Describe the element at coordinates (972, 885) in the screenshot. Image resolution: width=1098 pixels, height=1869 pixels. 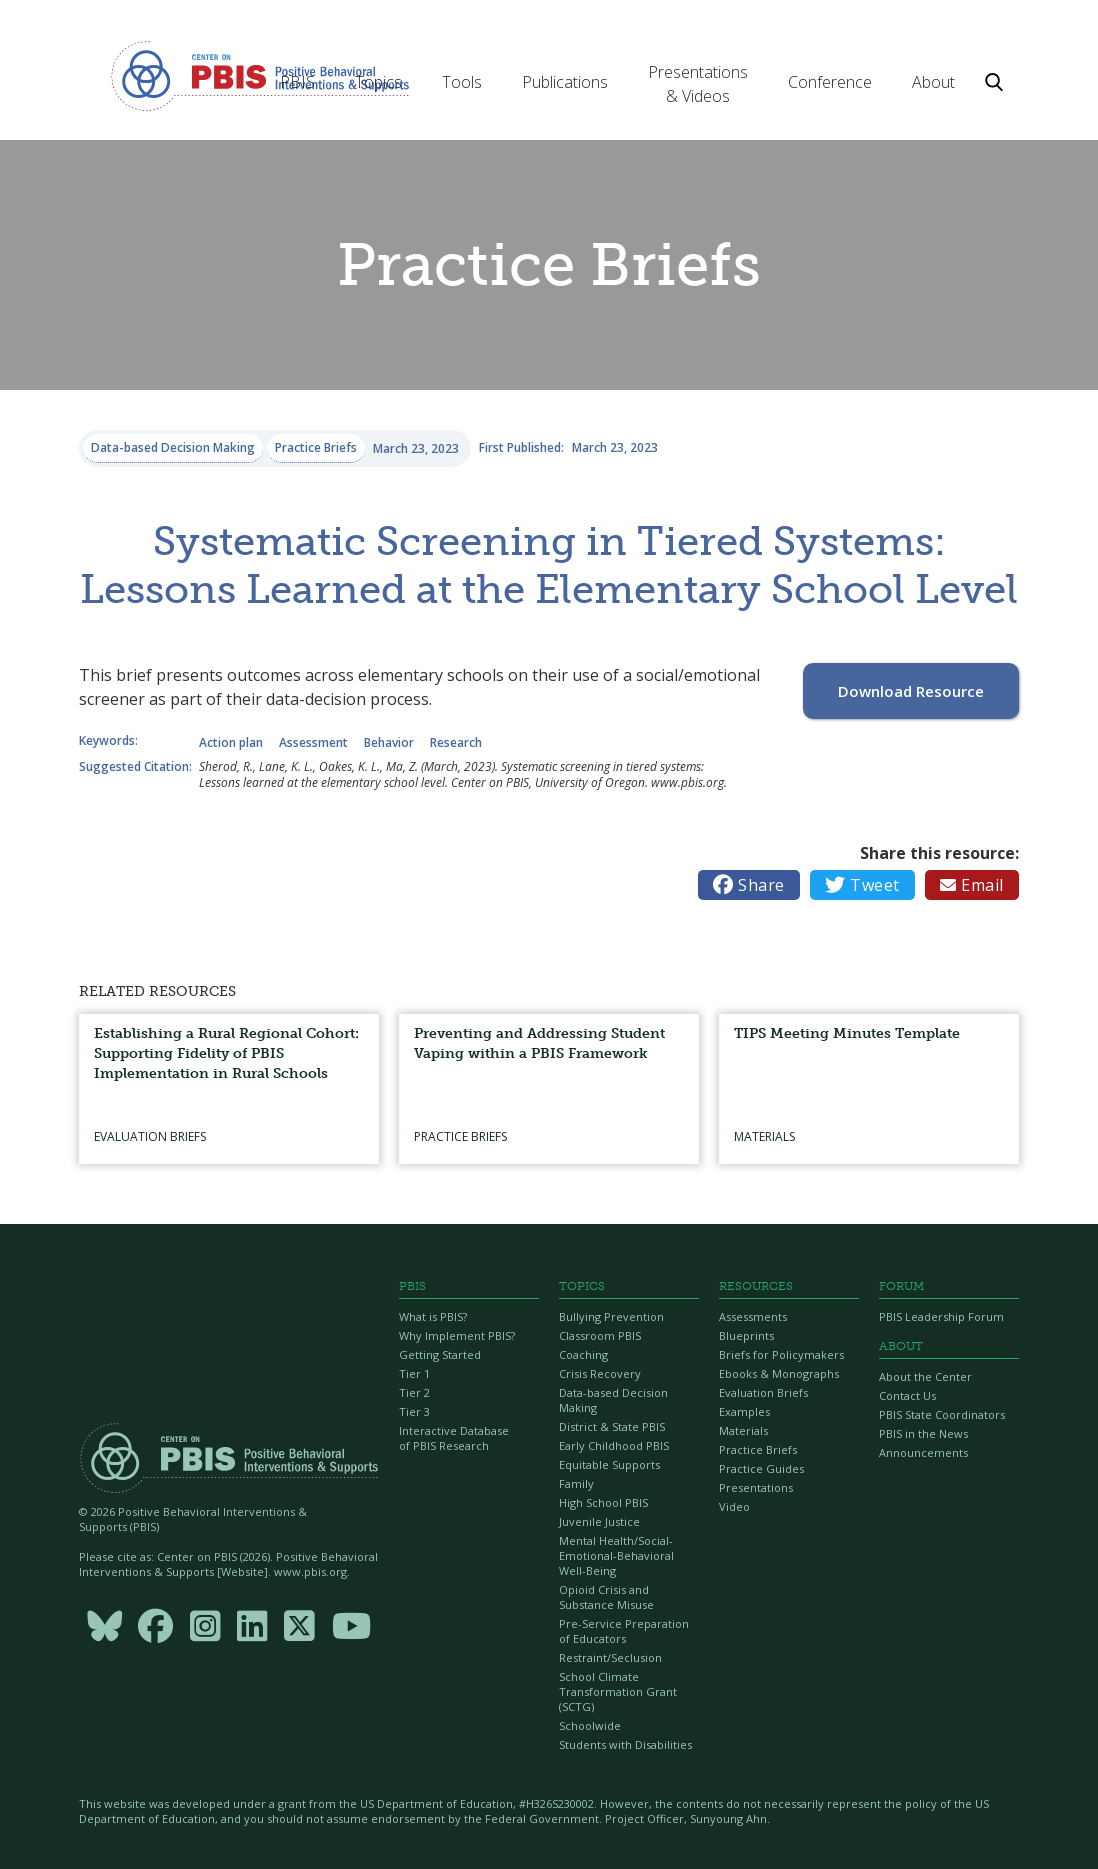
I see `Email` at that location.